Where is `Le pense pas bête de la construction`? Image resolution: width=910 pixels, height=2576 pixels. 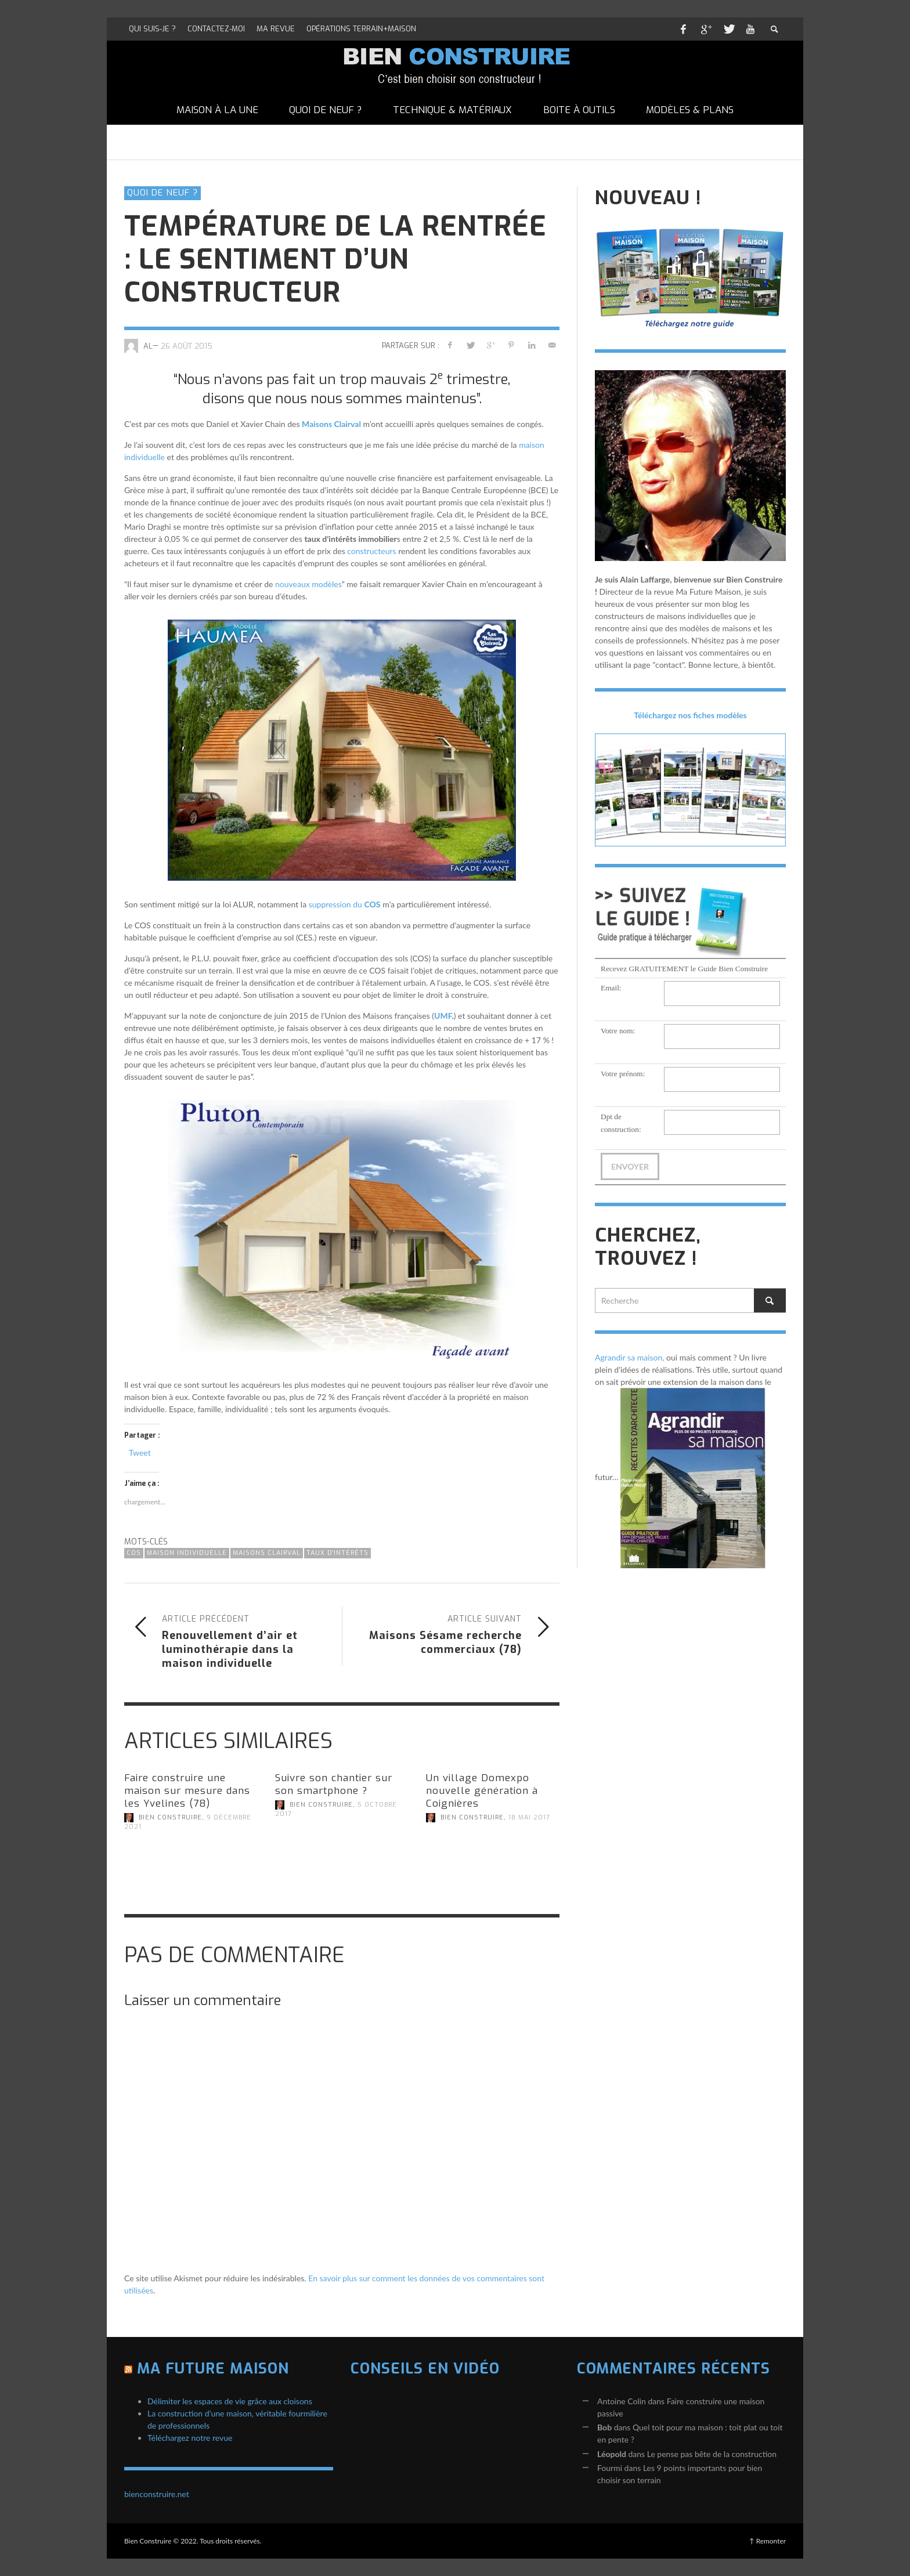 Le pense pas bête de la construction is located at coordinates (712, 2454).